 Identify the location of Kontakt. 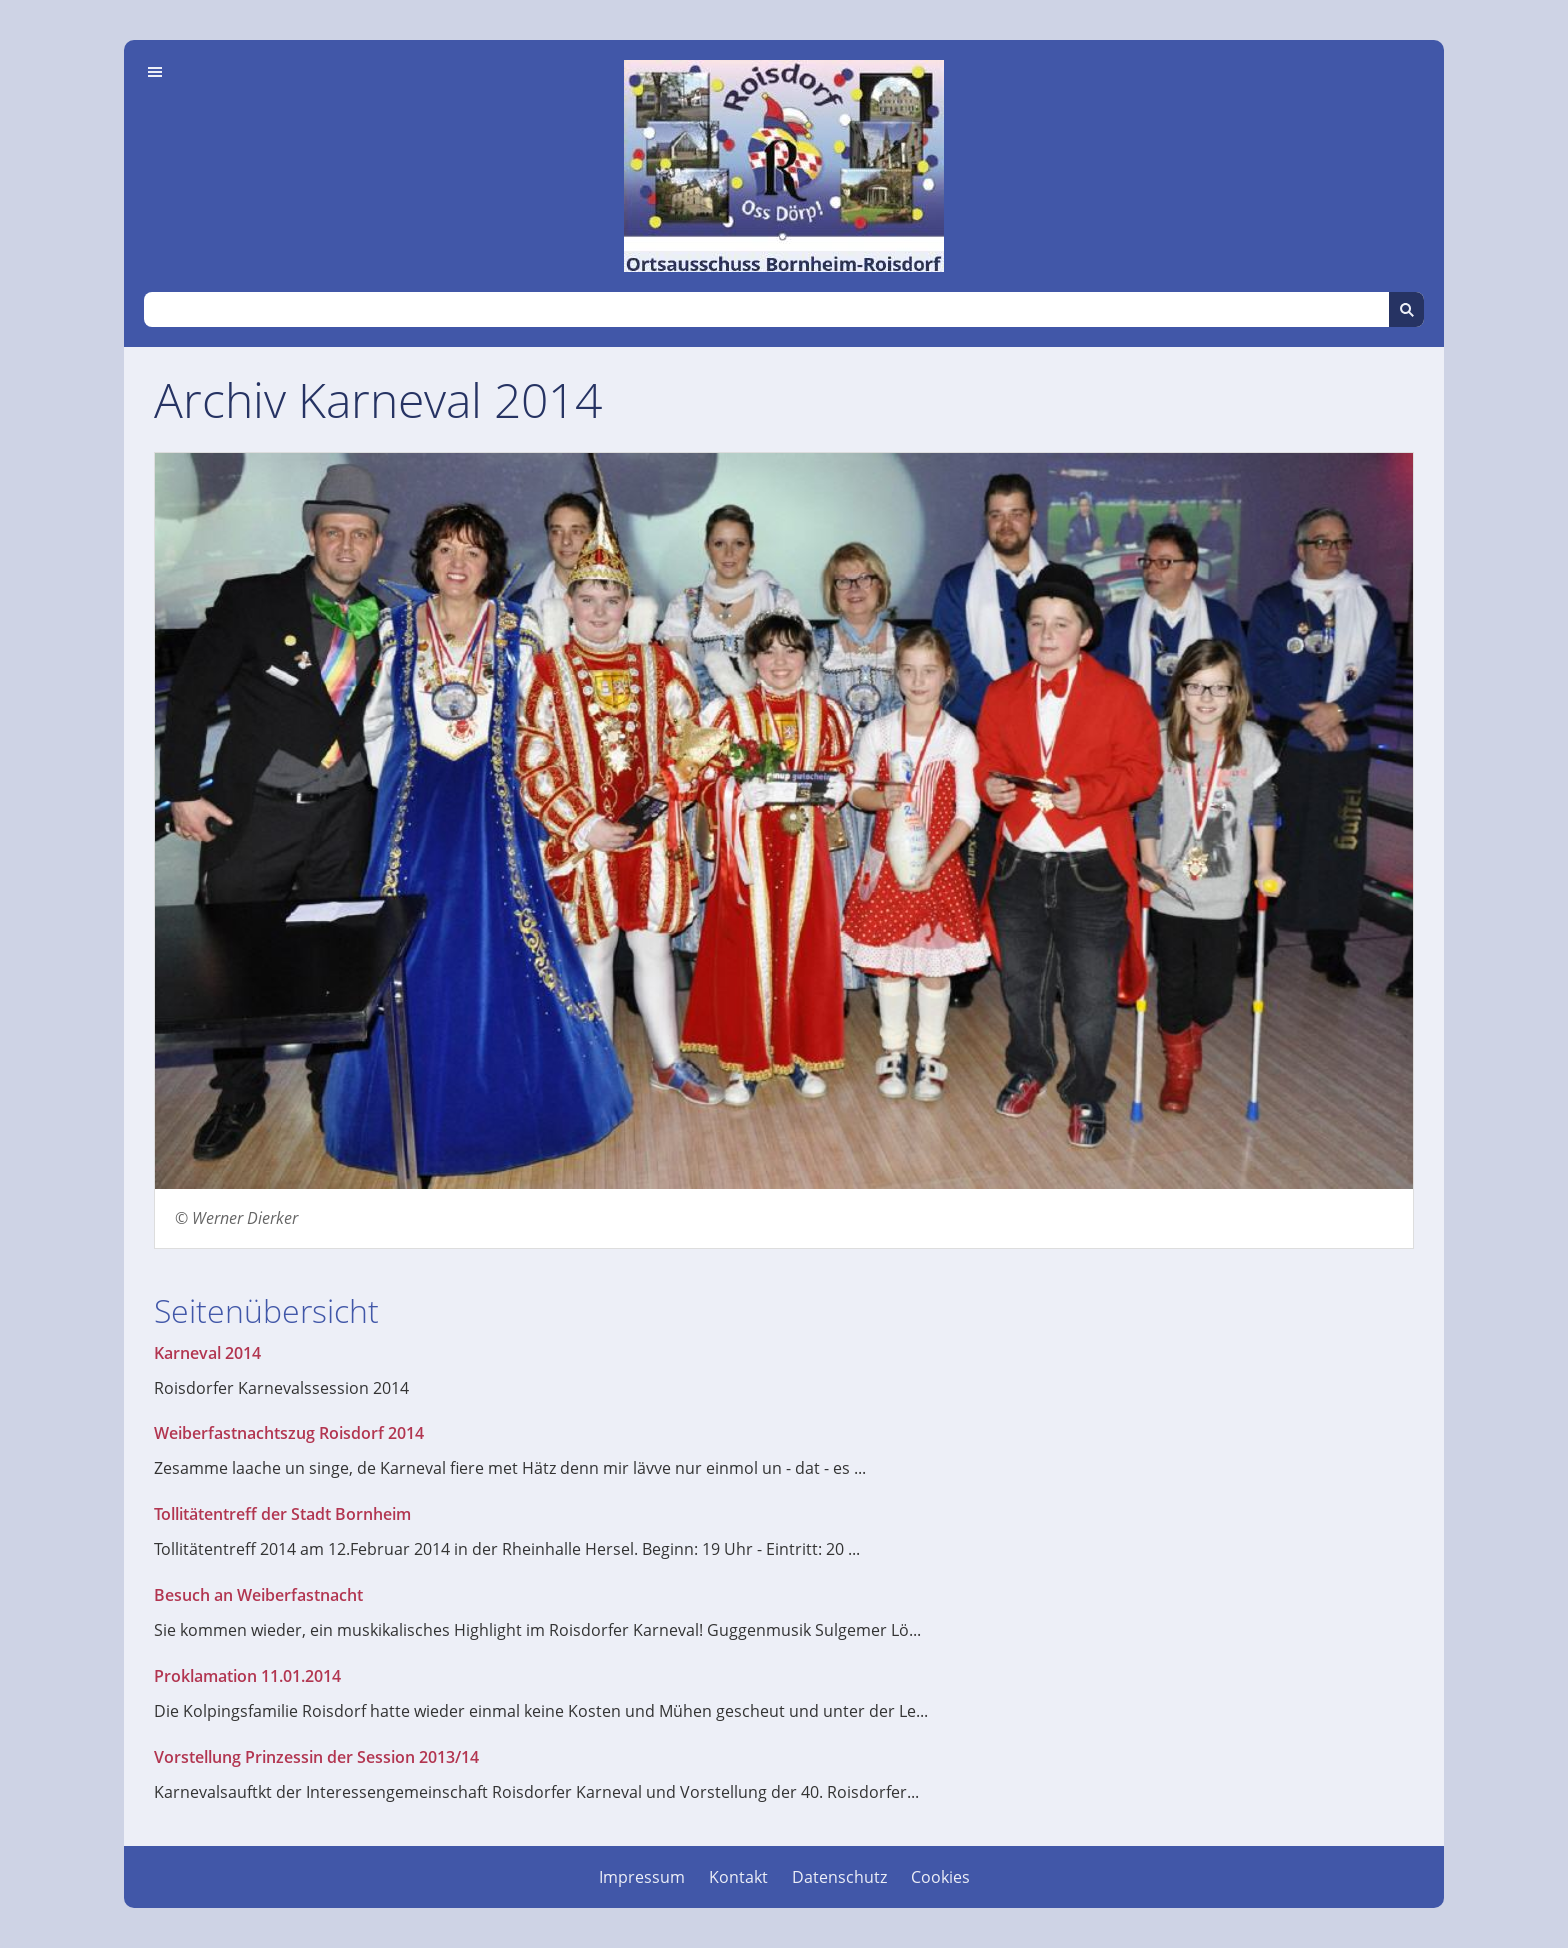
(738, 1877).